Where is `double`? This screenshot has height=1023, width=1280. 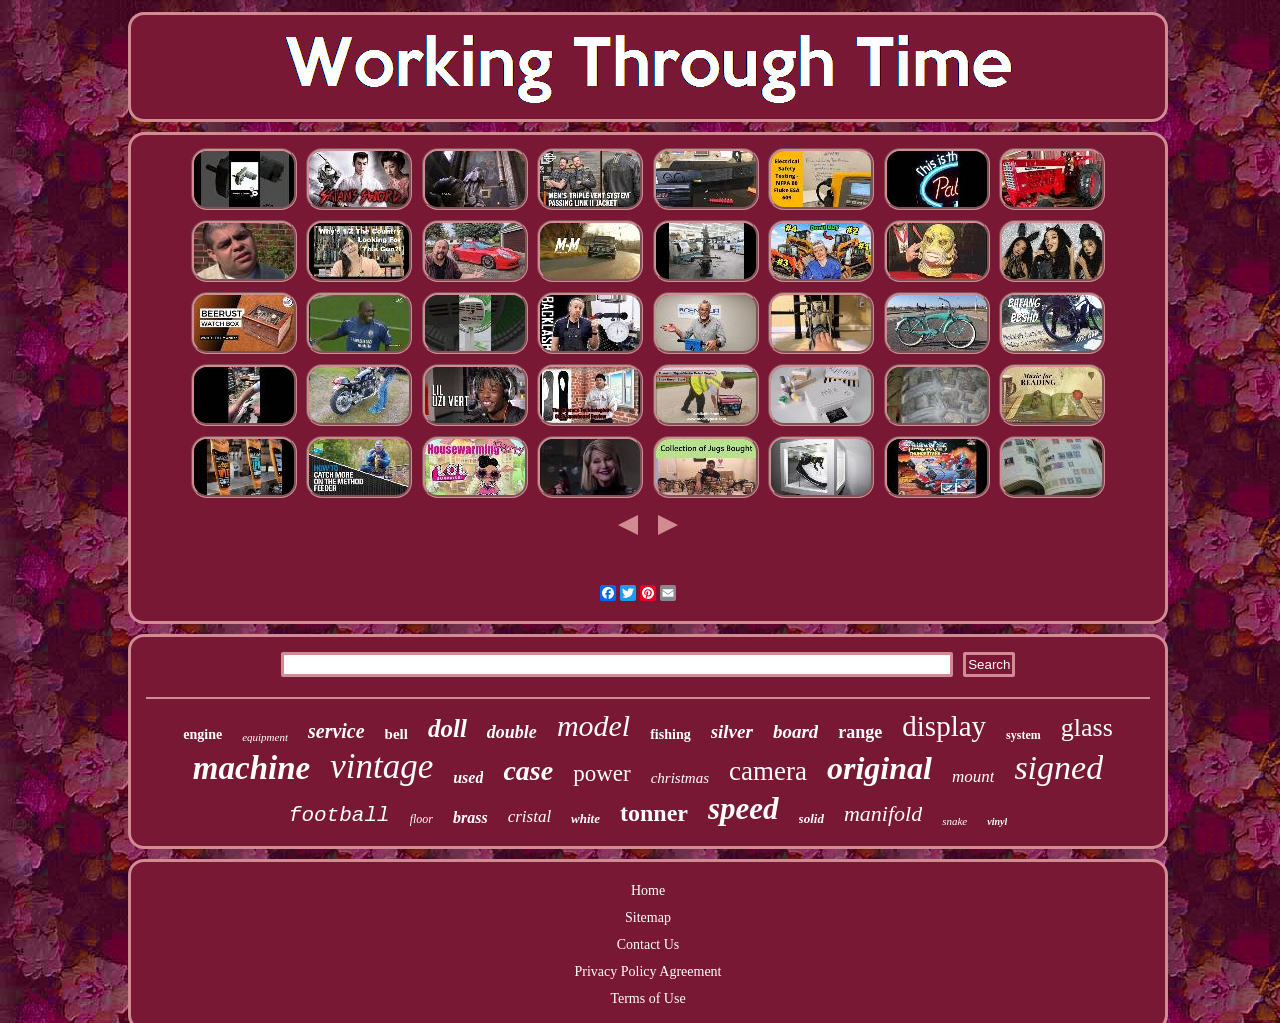 double is located at coordinates (512, 732).